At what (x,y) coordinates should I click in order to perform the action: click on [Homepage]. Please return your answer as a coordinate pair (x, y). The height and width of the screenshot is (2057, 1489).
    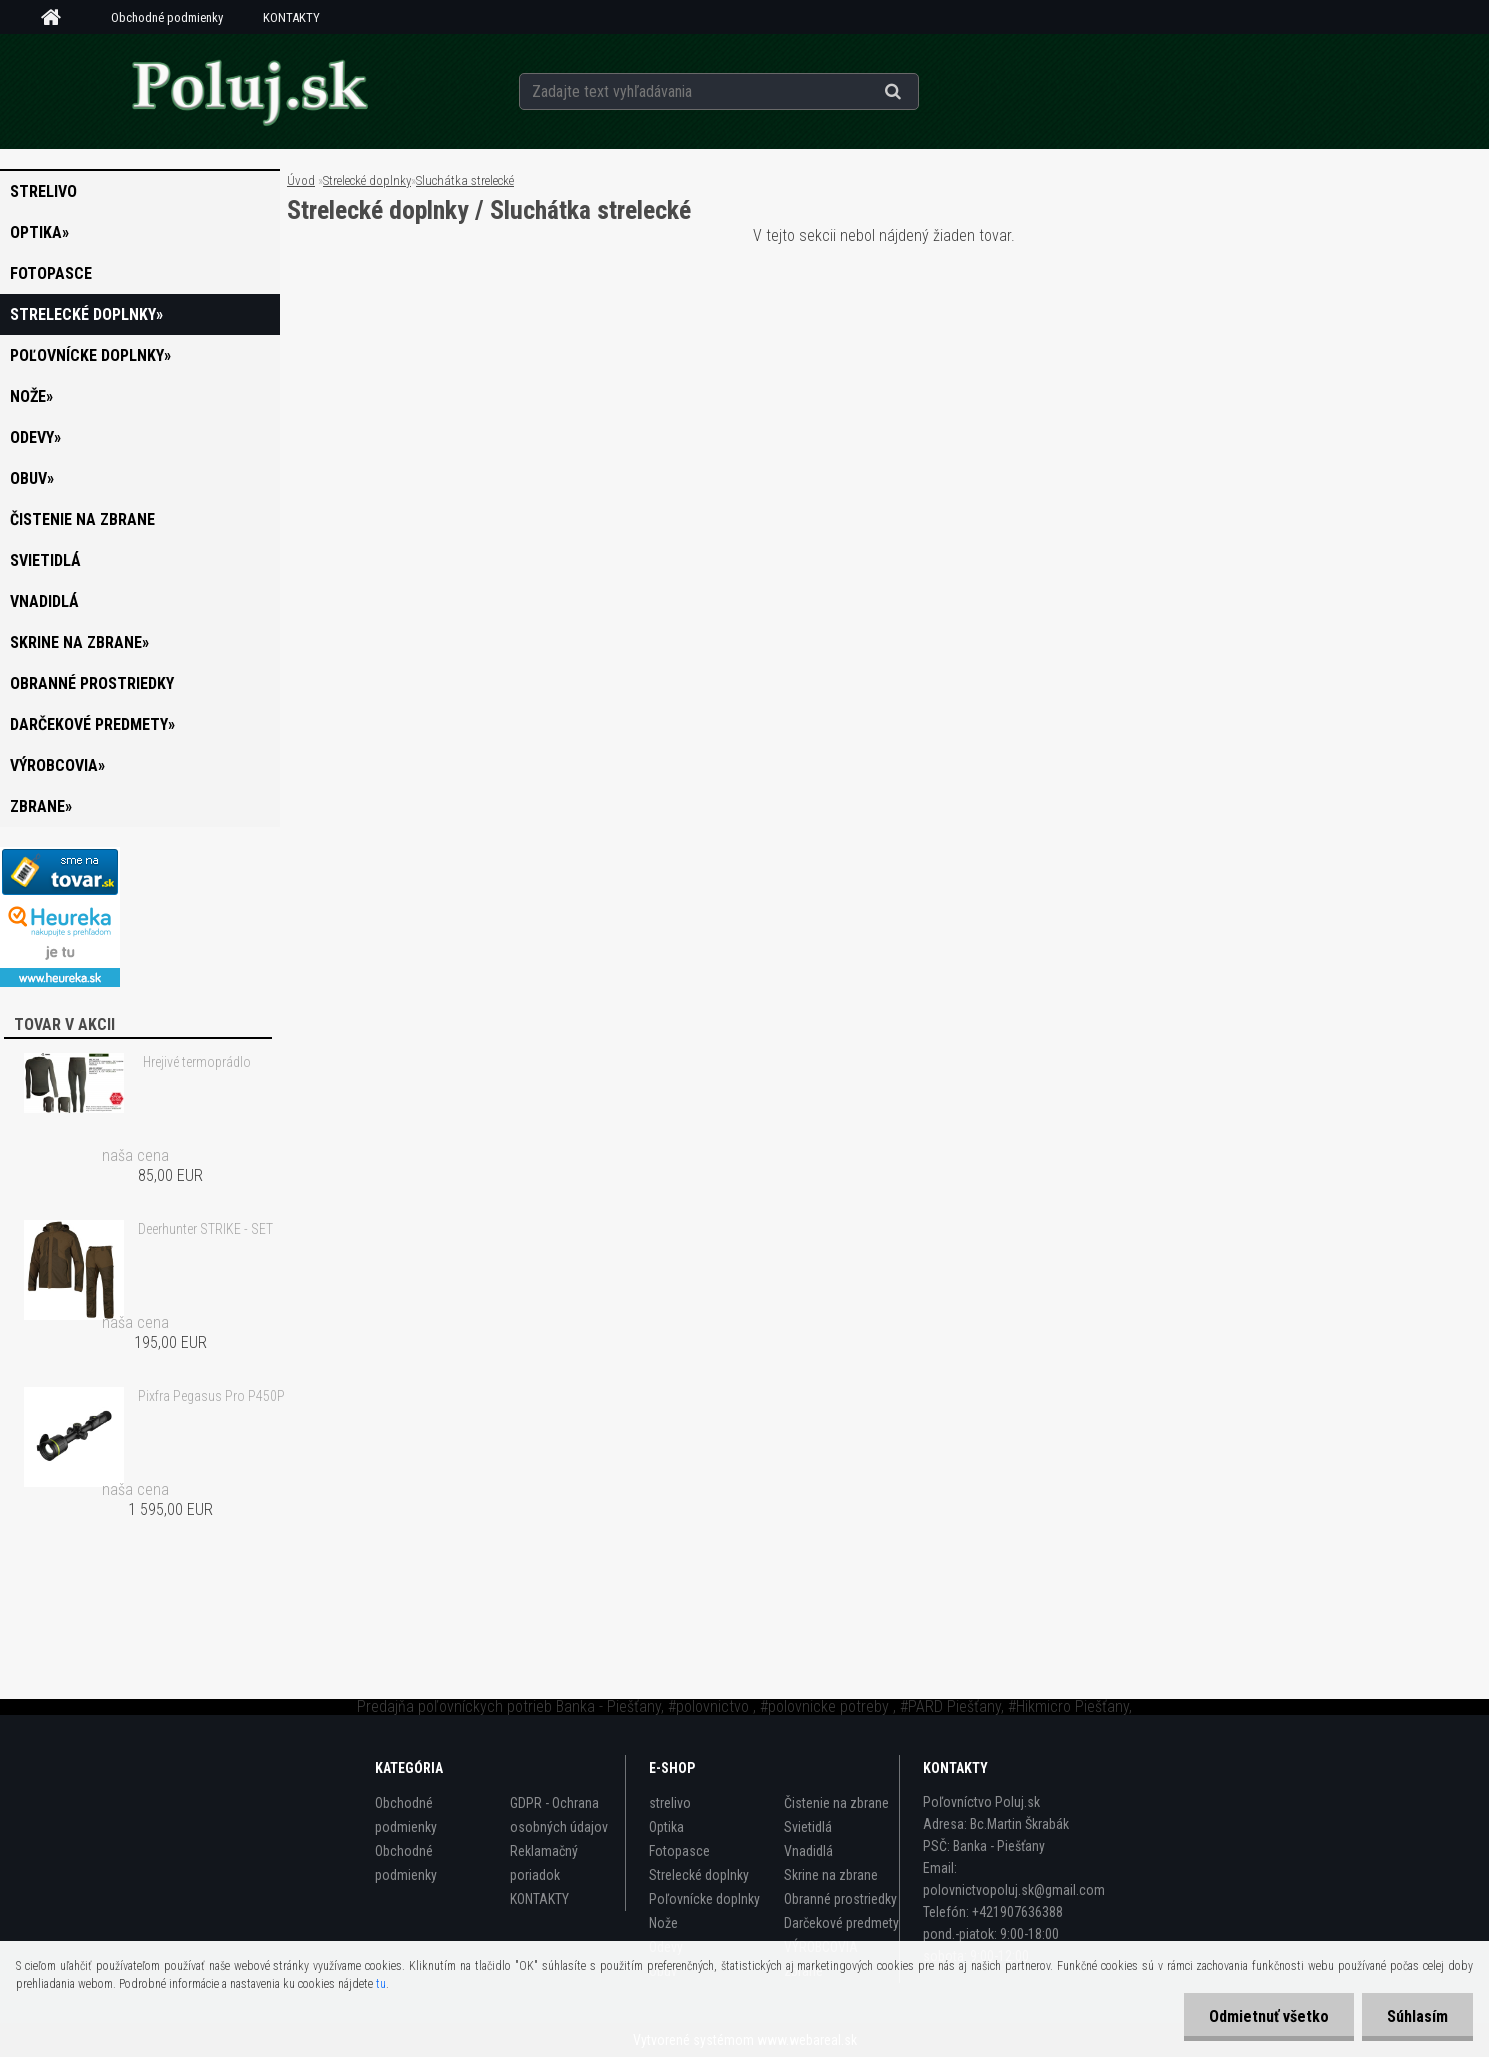
    Looking at the image, I should click on (58, 18).